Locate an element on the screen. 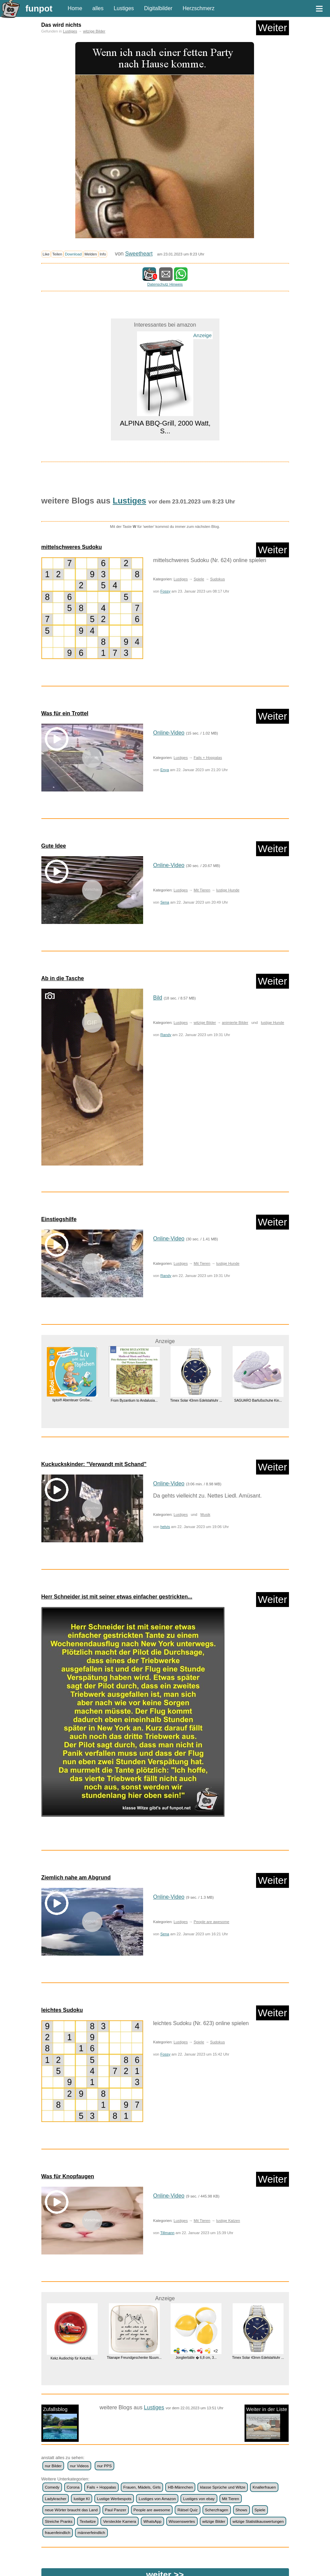  männerfeindlich is located at coordinates (91, 2533).